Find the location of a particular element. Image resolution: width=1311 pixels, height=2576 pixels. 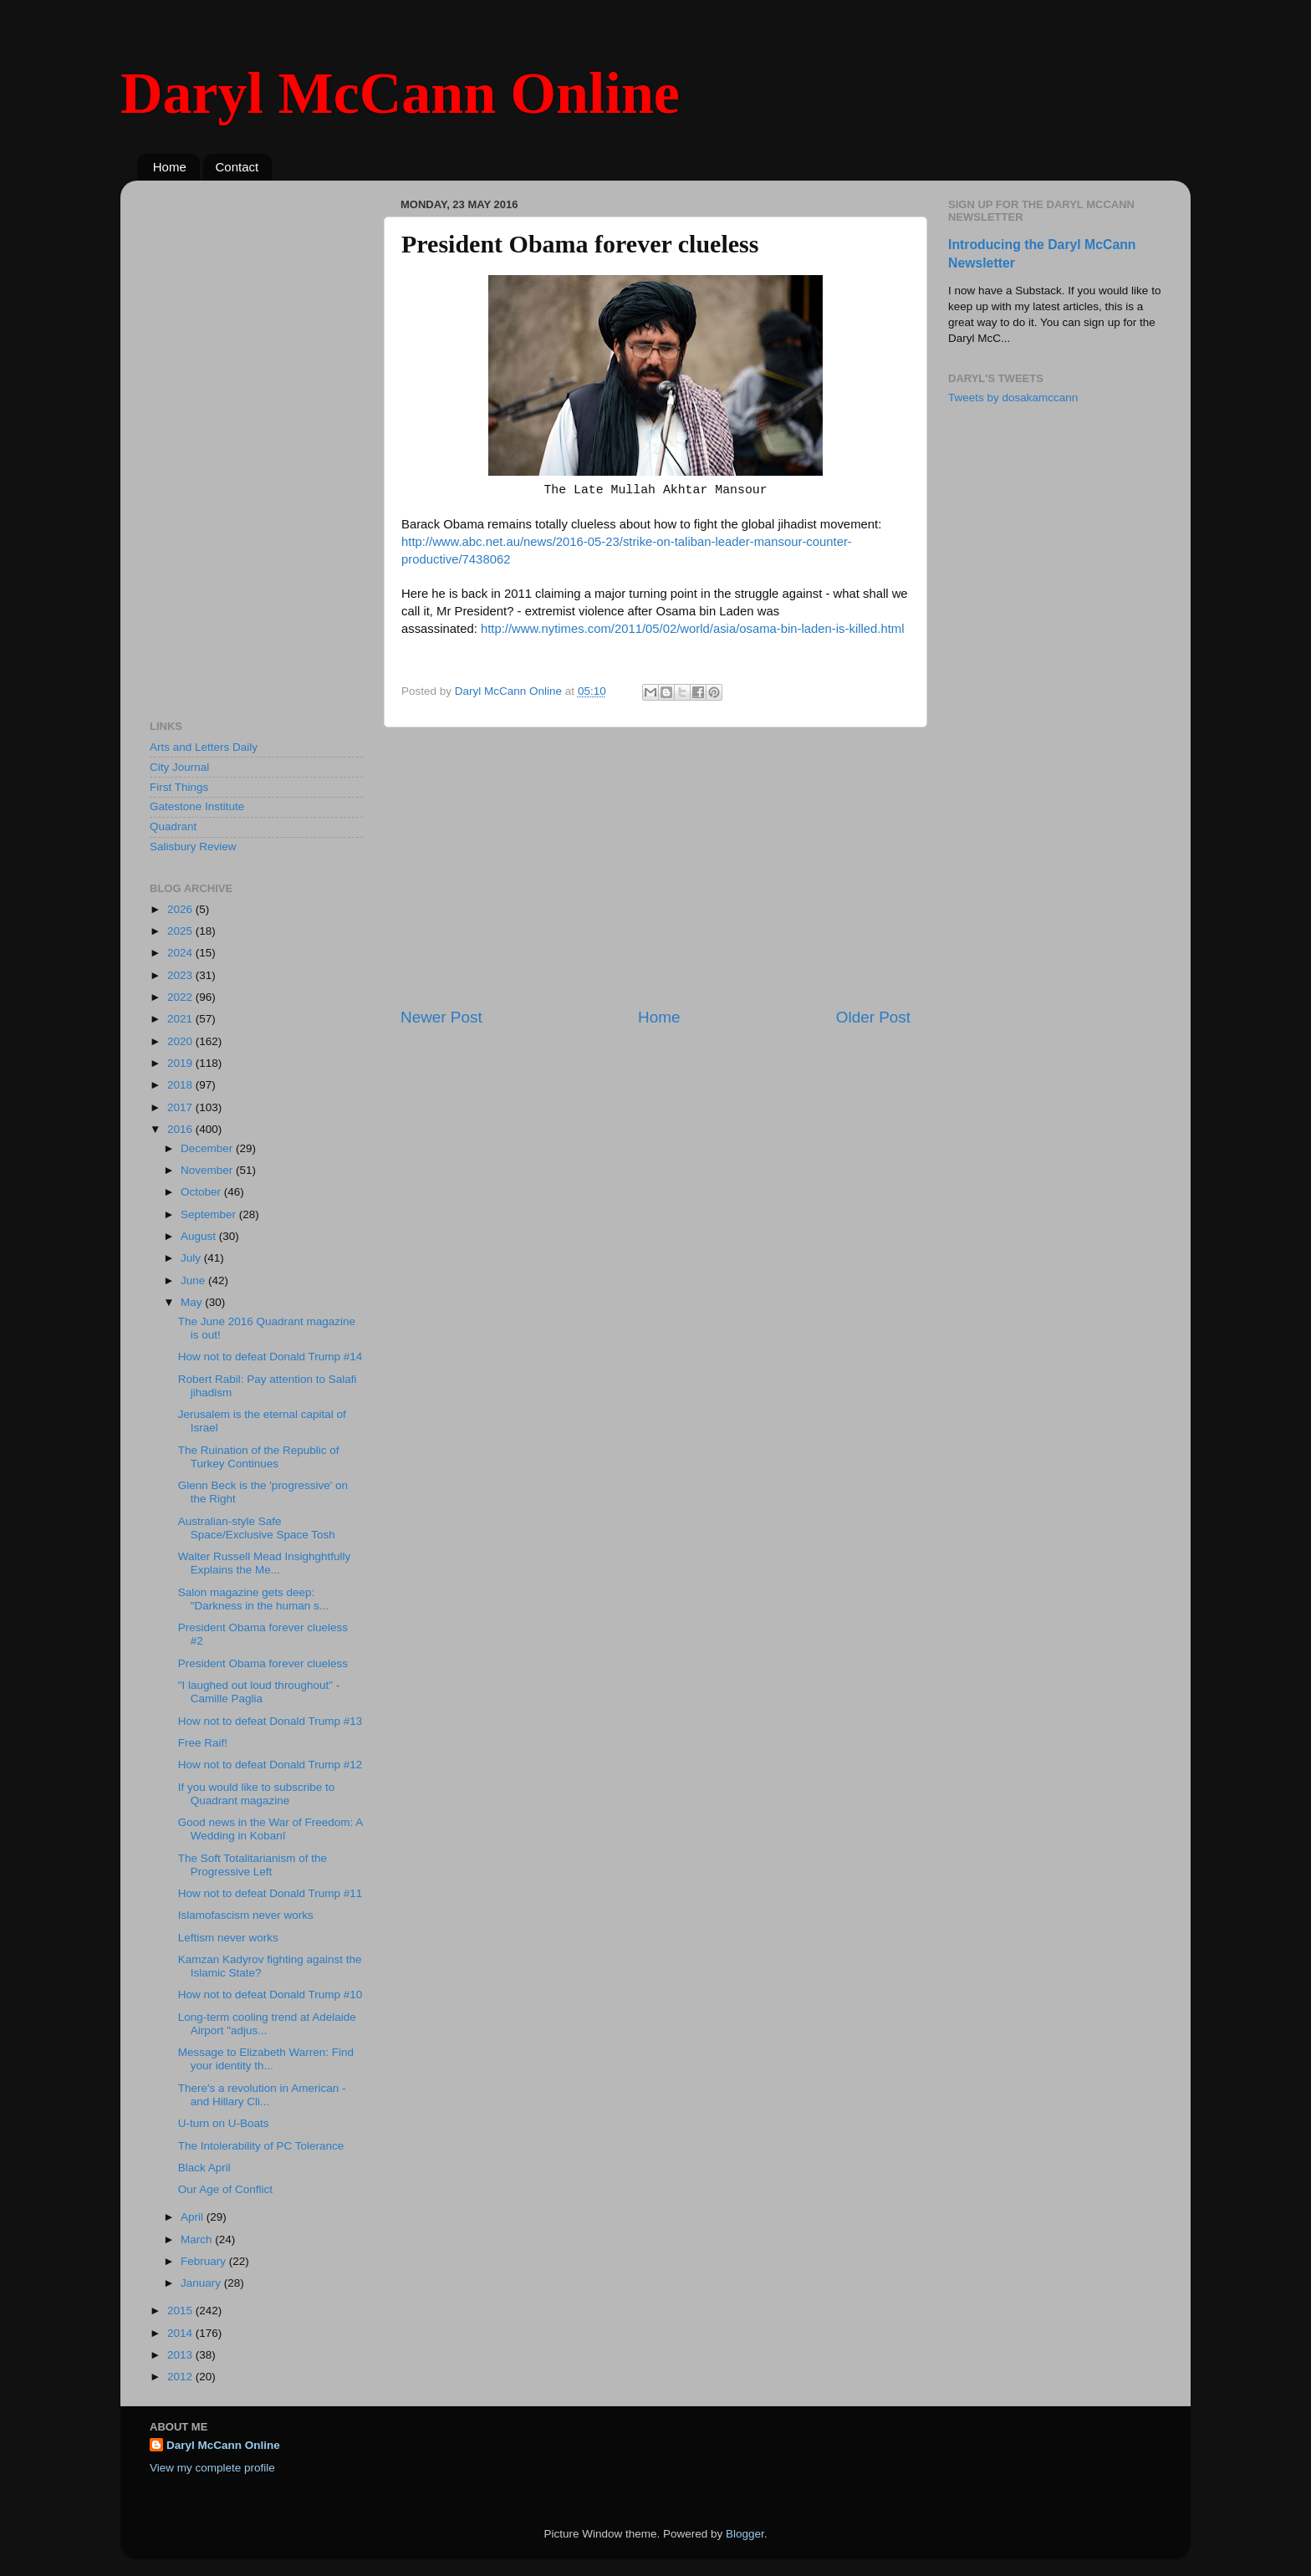

Quadrant is located at coordinates (173, 826).